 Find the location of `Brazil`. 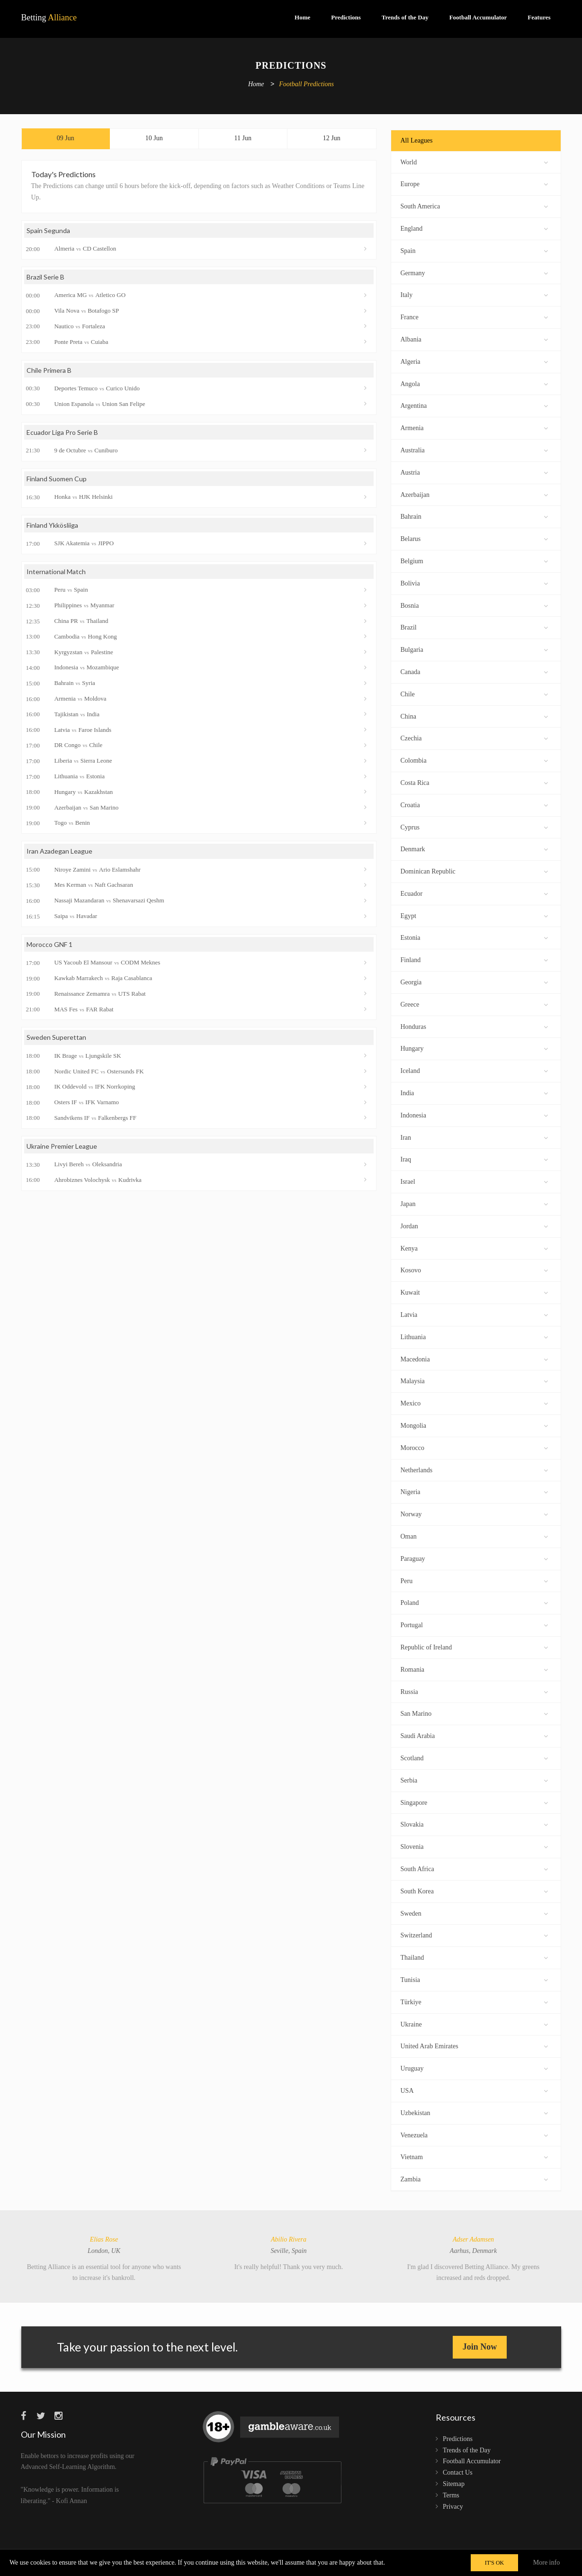

Brazil is located at coordinates (474, 626).